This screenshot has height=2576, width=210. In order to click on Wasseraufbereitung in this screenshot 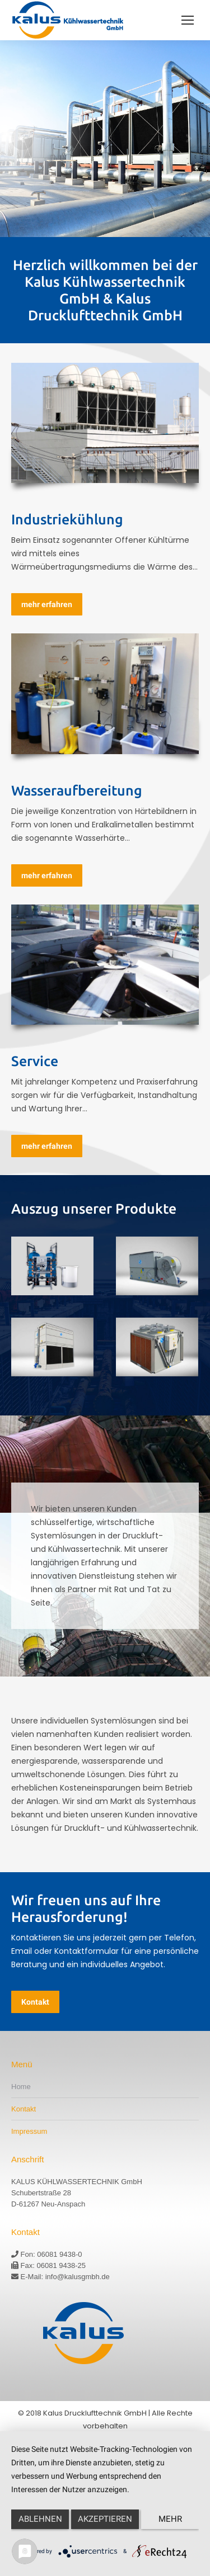, I will do `click(76, 790)`.